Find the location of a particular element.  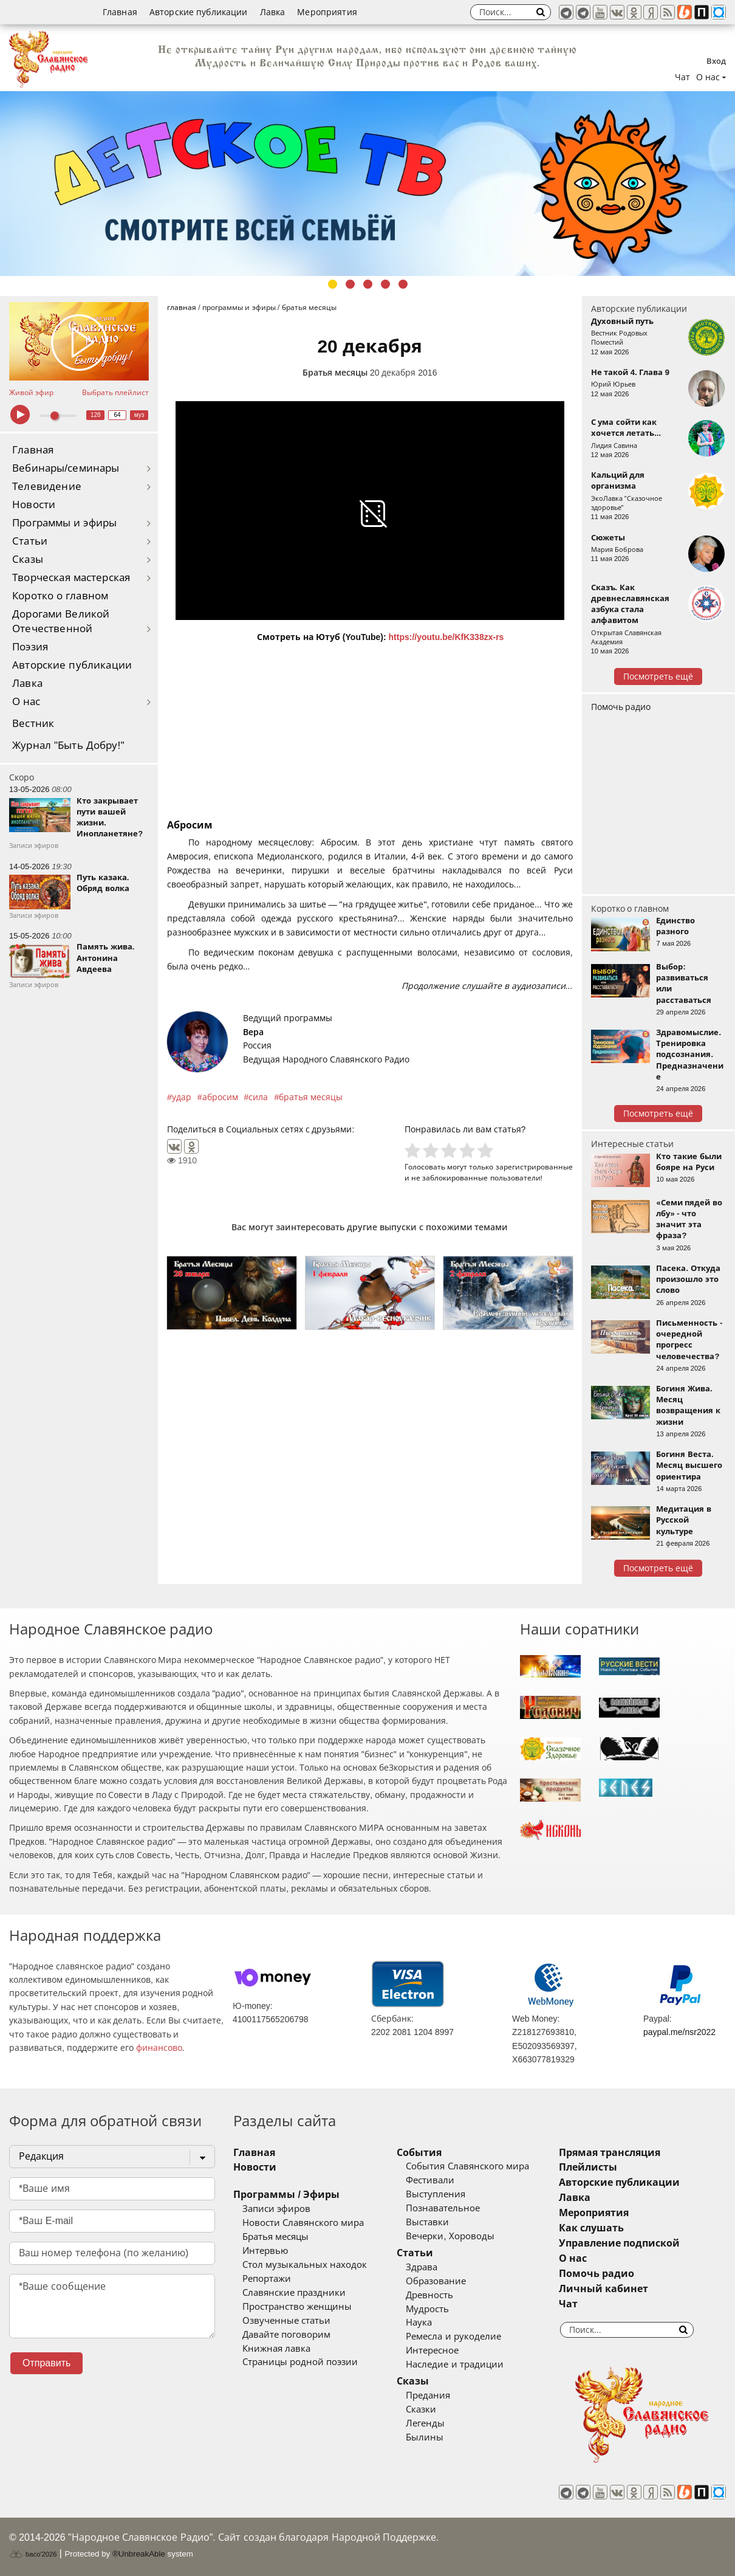

Книжная лавка is located at coordinates (276, 2349).